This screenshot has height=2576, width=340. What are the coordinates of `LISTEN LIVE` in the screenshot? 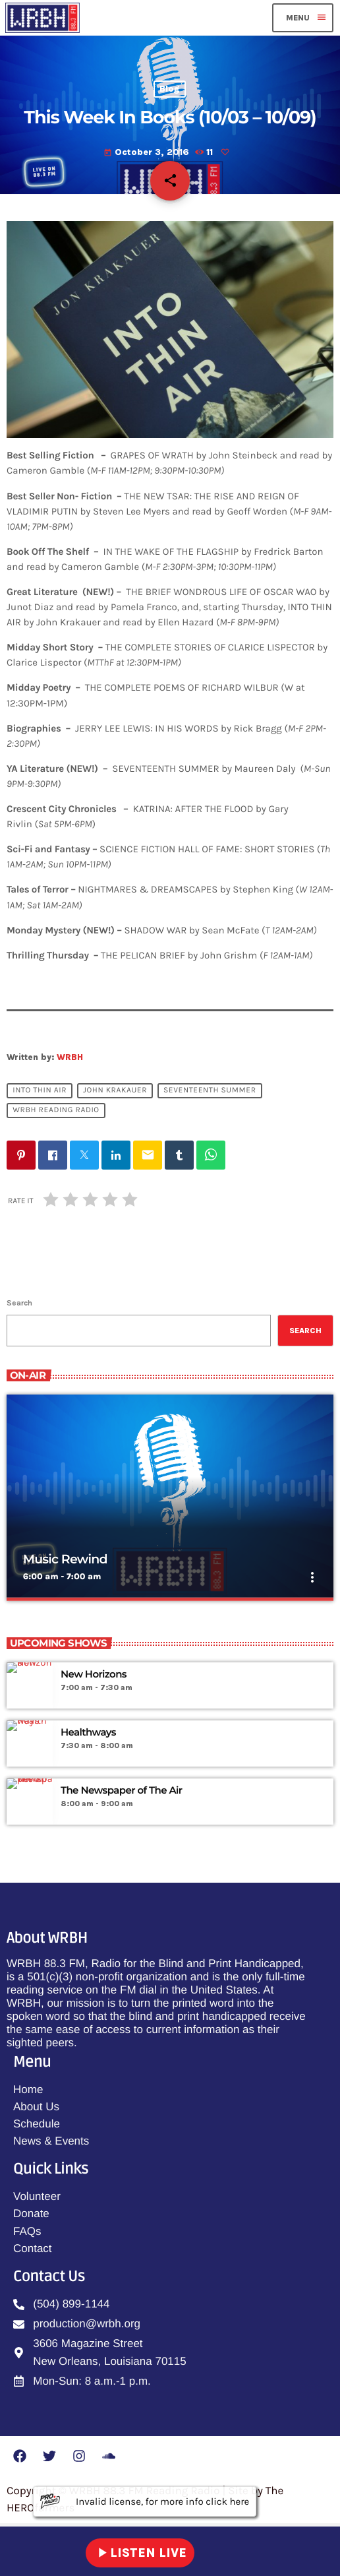 It's located at (140, 2552).